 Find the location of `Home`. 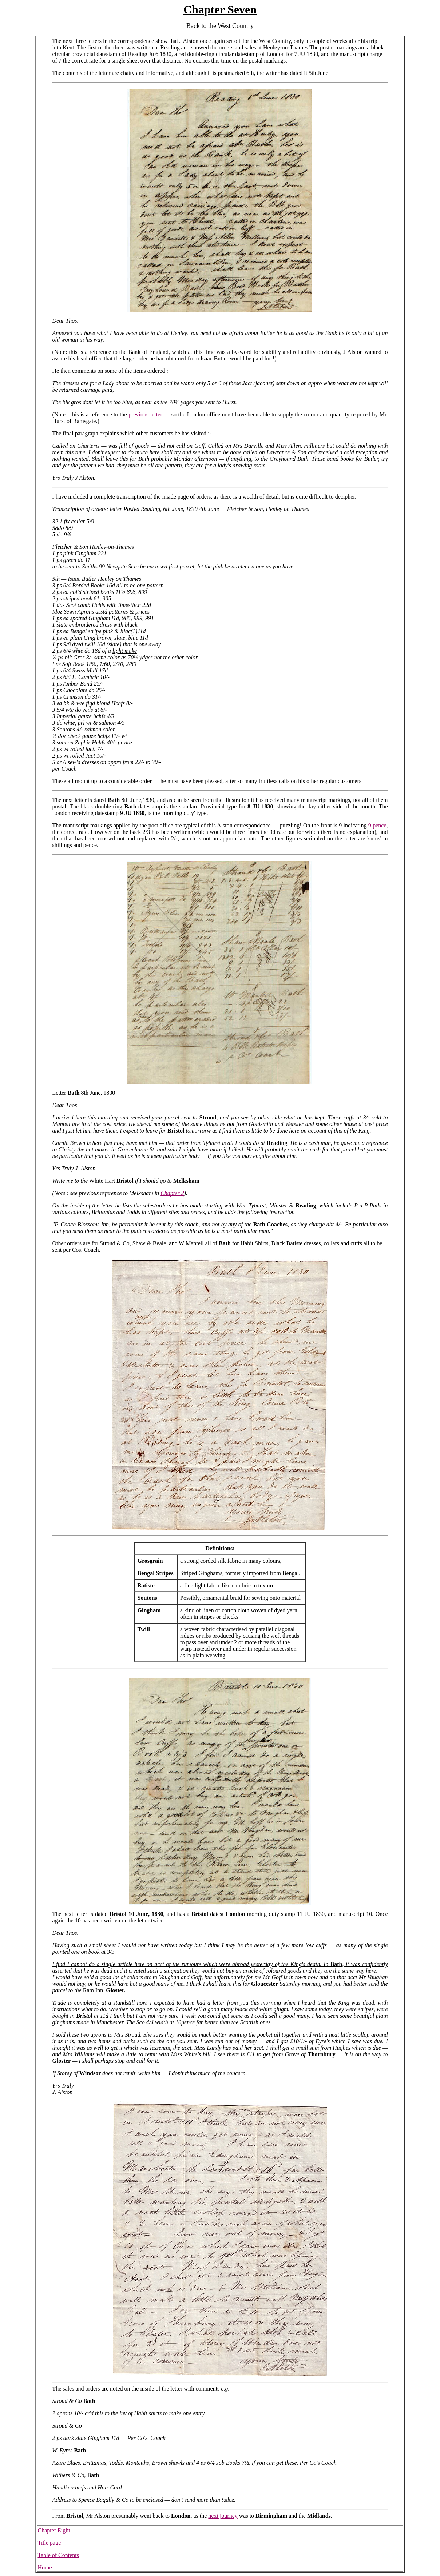

Home is located at coordinates (44, 2567).